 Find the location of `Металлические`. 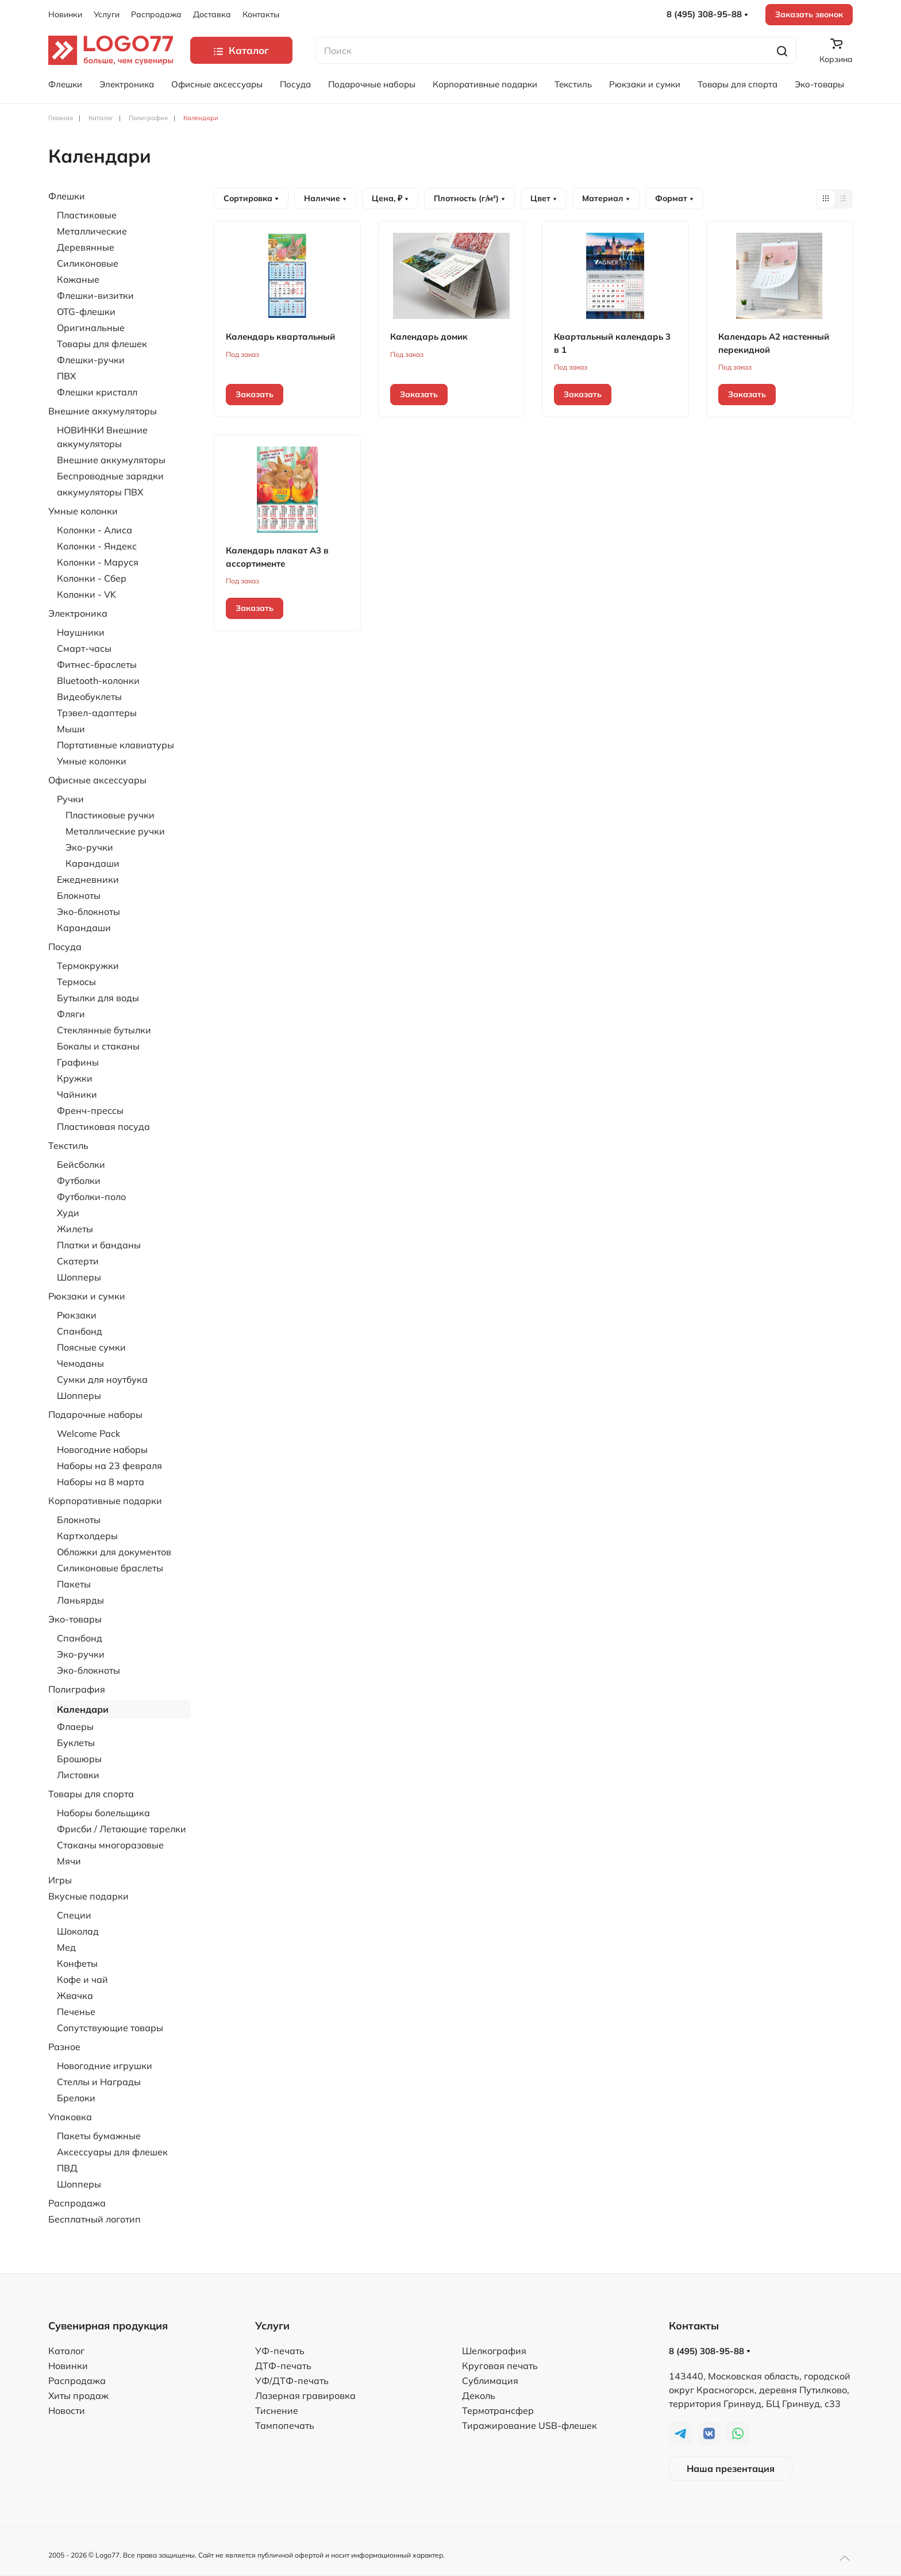

Металлические is located at coordinates (92, 231).